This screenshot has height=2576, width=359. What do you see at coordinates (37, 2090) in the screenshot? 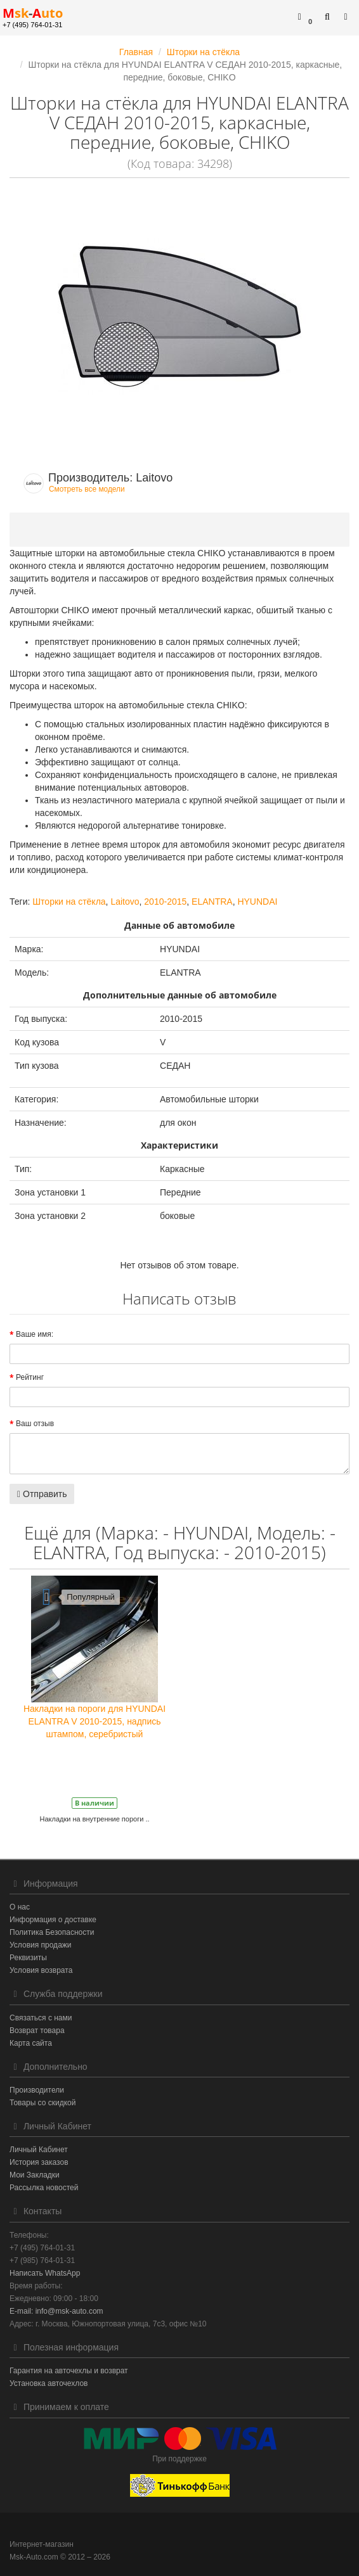
I see `Производители` at bounding box center [37, 2090].